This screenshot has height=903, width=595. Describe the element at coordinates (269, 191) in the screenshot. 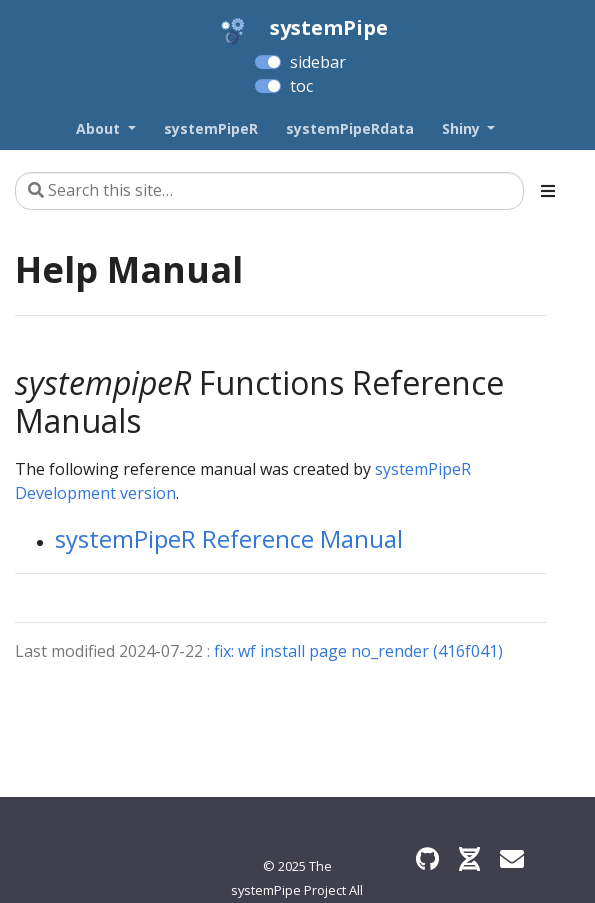

I see `[Search this site…]` at that location.